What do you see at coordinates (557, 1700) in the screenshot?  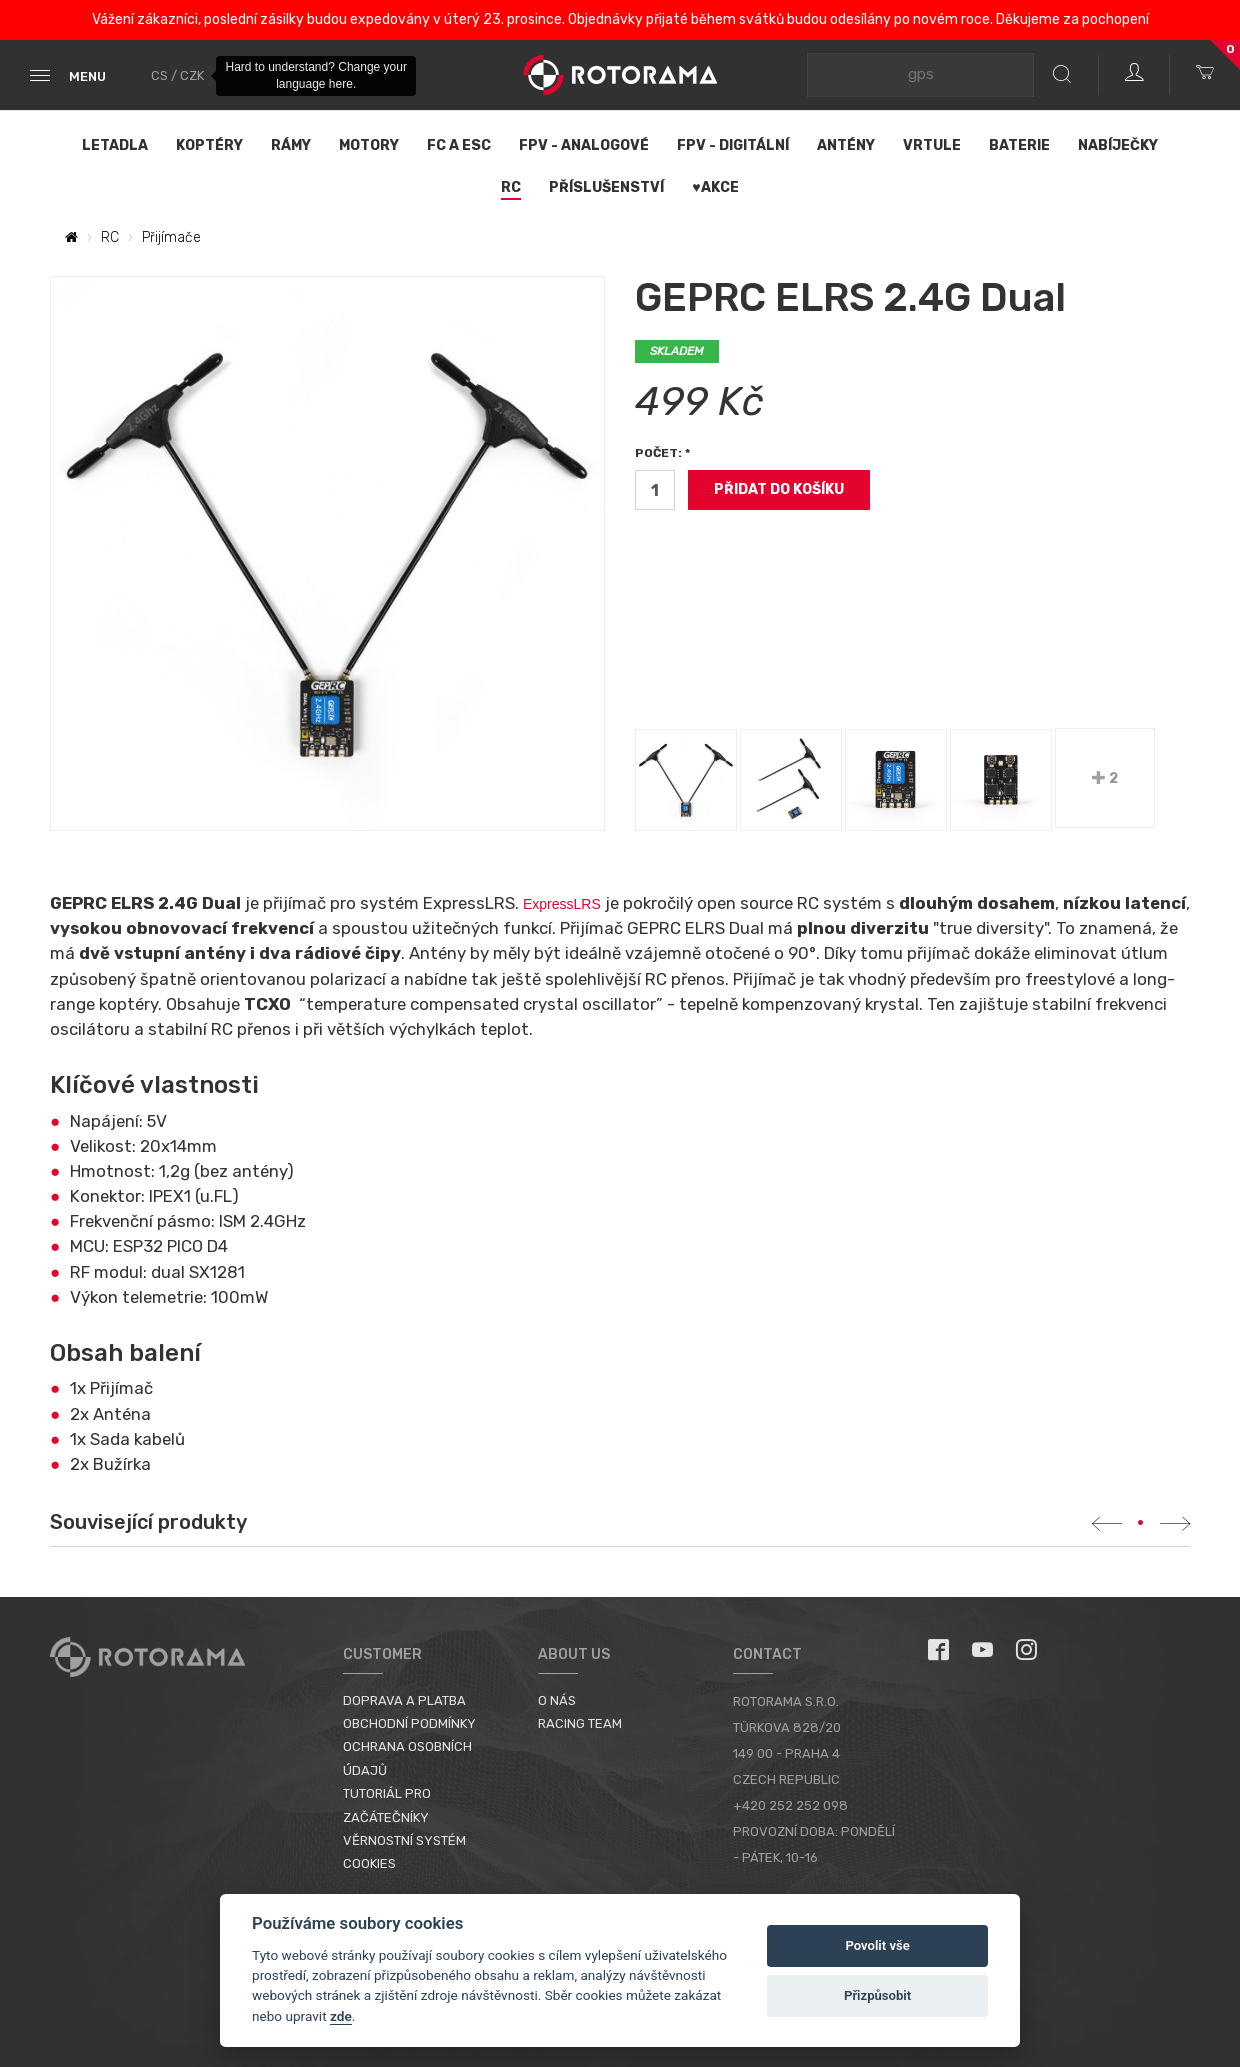 I see `O nás` at bounding box center [557, 1700].